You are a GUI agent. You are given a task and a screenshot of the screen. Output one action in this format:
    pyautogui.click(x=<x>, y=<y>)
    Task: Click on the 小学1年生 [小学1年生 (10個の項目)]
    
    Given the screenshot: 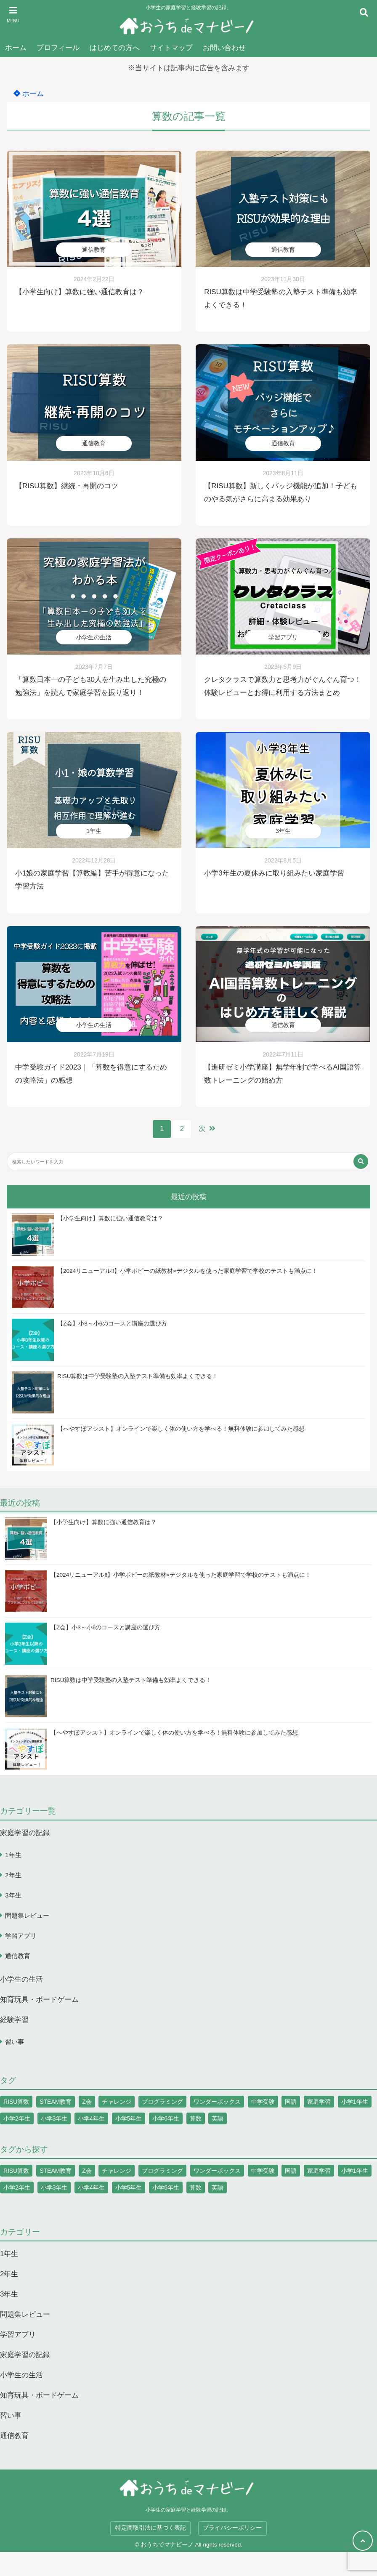 What is the action you would take?
    pyautogui.click(x=354, y=2102)
    